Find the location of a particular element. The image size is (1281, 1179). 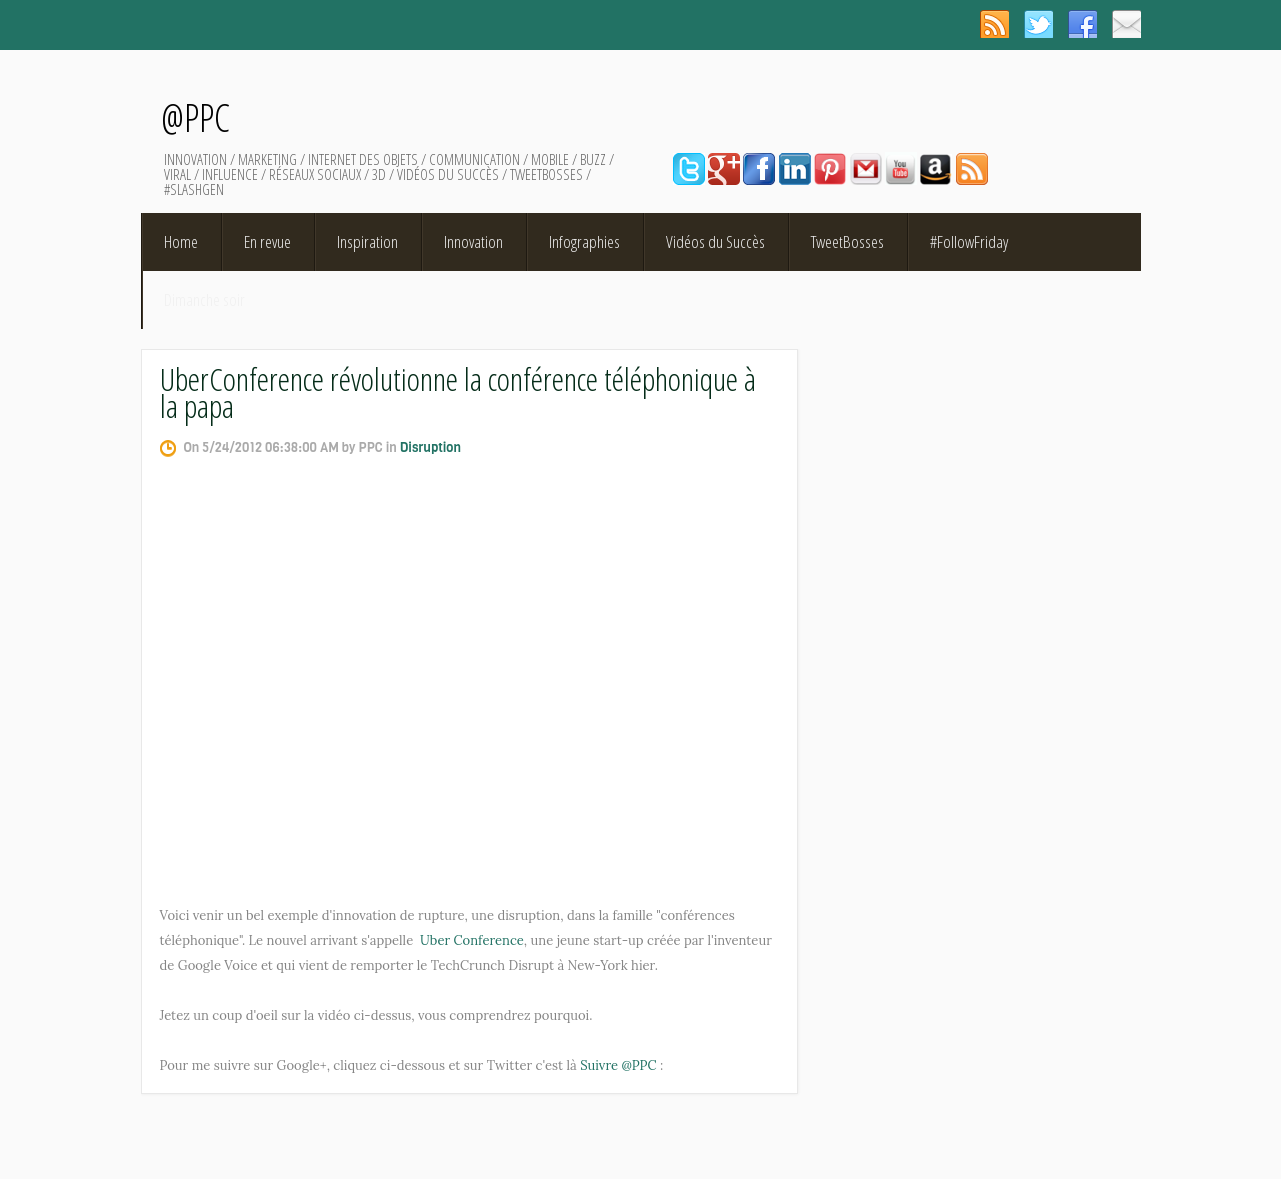

Home is located at coordinates (181, 241).